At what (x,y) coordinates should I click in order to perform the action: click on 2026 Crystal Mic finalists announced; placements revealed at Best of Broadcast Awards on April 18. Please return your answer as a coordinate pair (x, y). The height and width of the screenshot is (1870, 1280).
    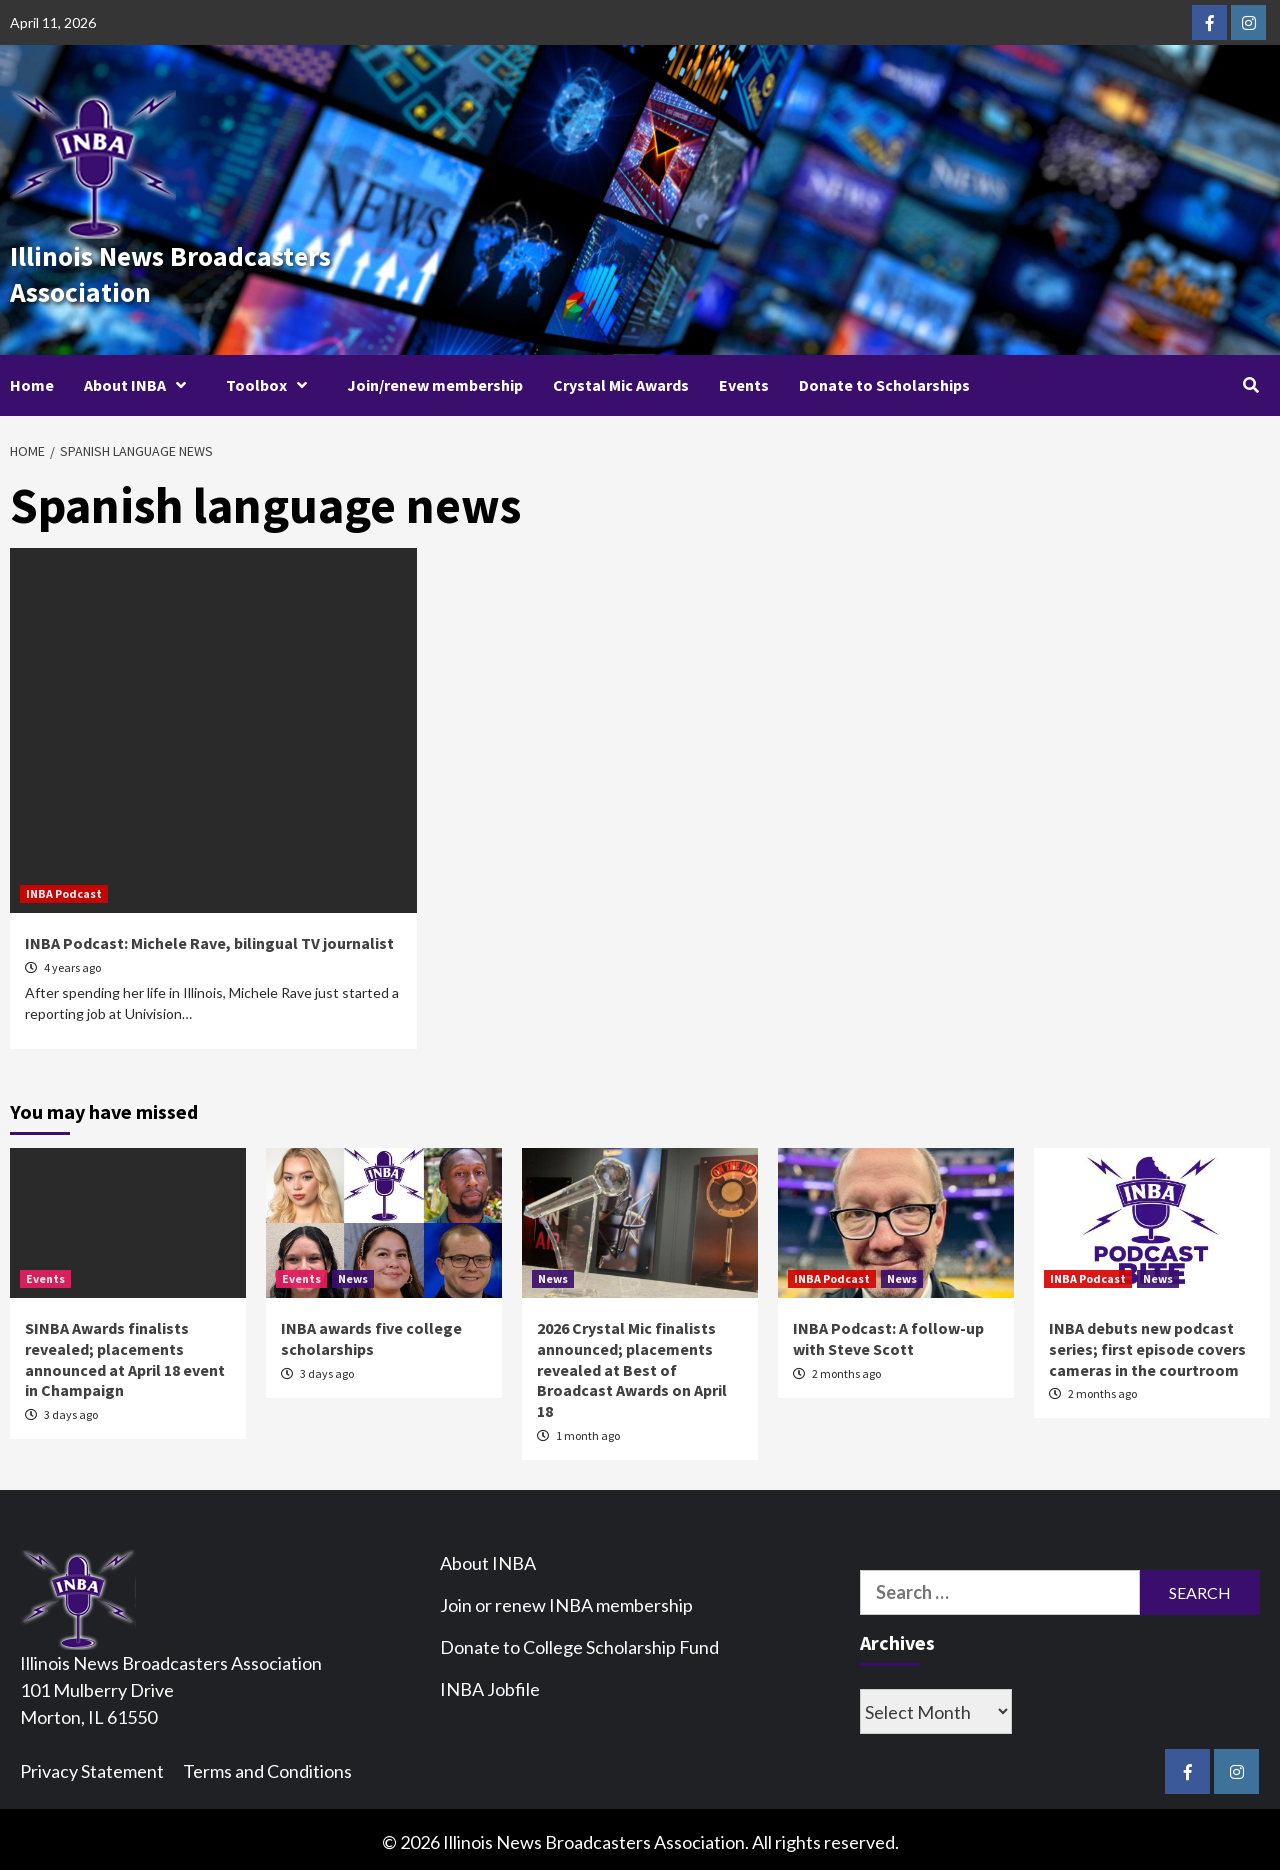
    Looking at the image, I should click on (632, 1363).